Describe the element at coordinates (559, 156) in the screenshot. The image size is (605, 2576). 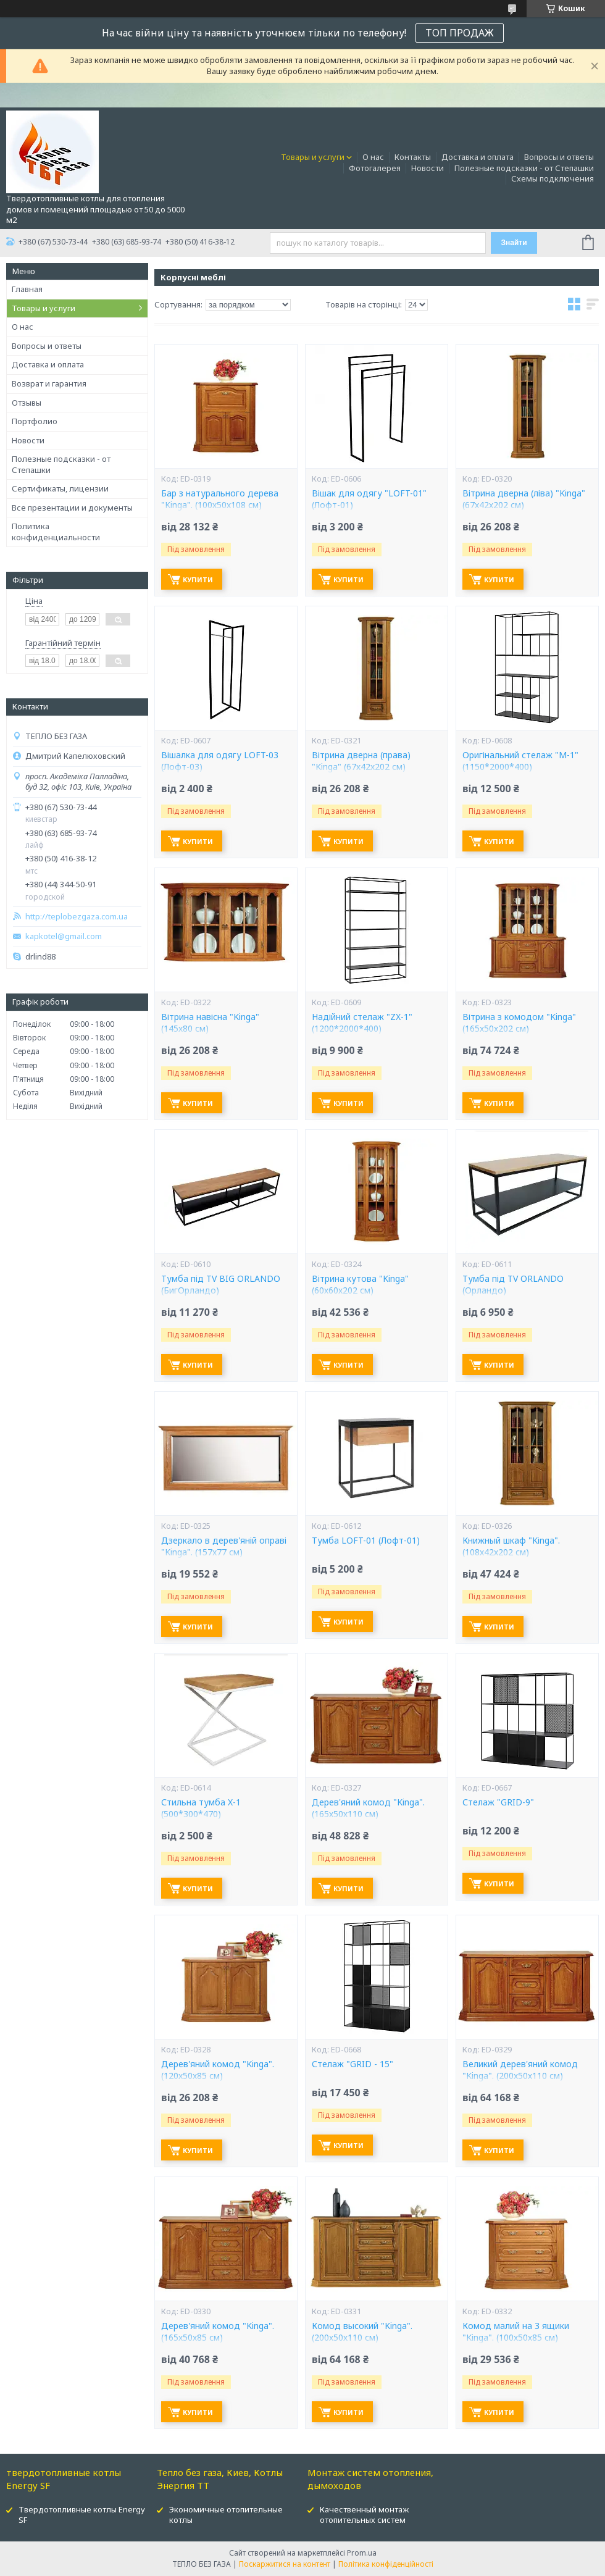
I see `Вопросы и ответы` at that location.